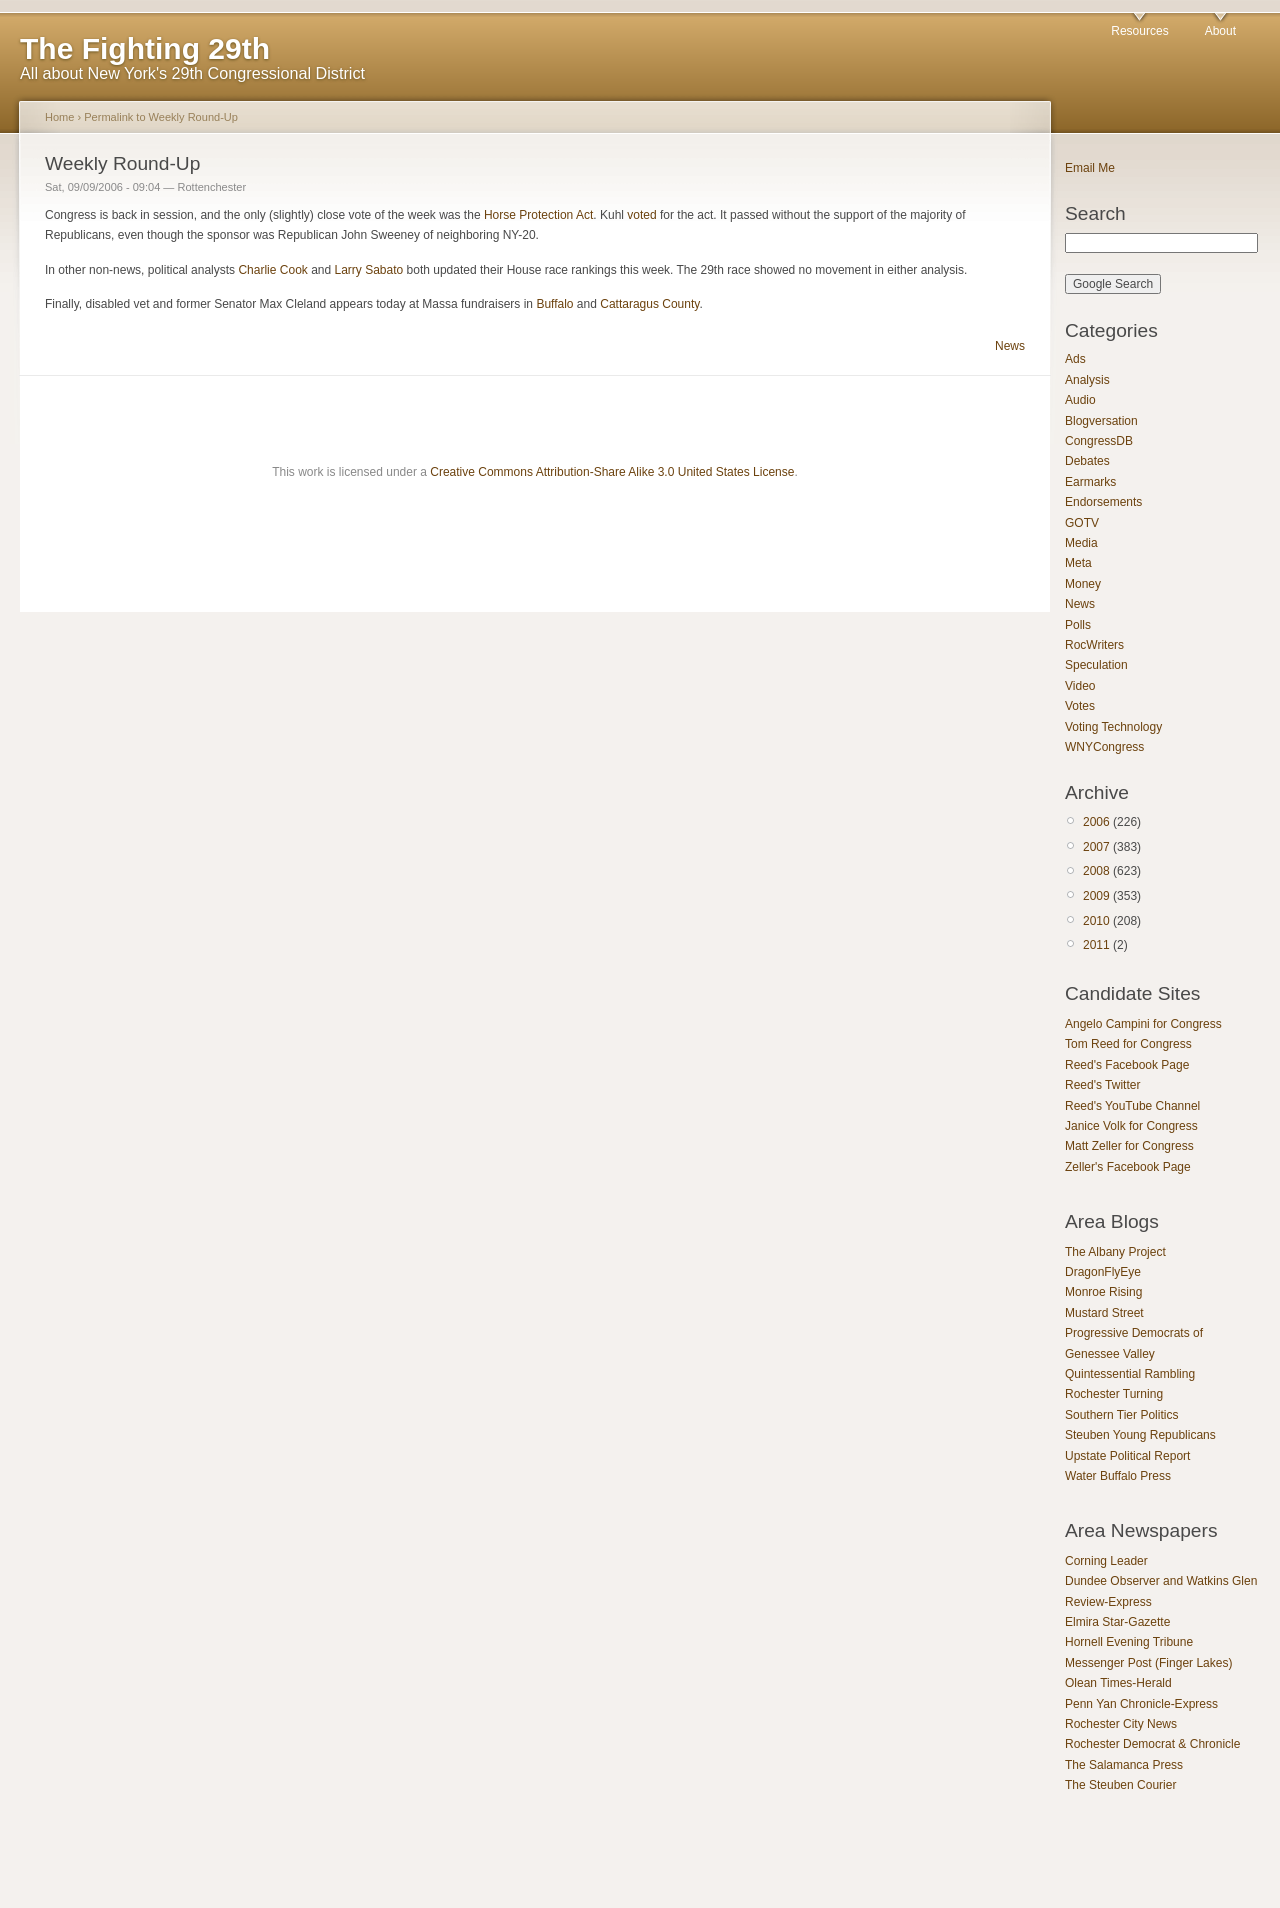 The image size is (1280, 1908). What do you see at coordinates (1096, 871) in the screenshot?
I see `2008` at bounding box center [1096, 871].